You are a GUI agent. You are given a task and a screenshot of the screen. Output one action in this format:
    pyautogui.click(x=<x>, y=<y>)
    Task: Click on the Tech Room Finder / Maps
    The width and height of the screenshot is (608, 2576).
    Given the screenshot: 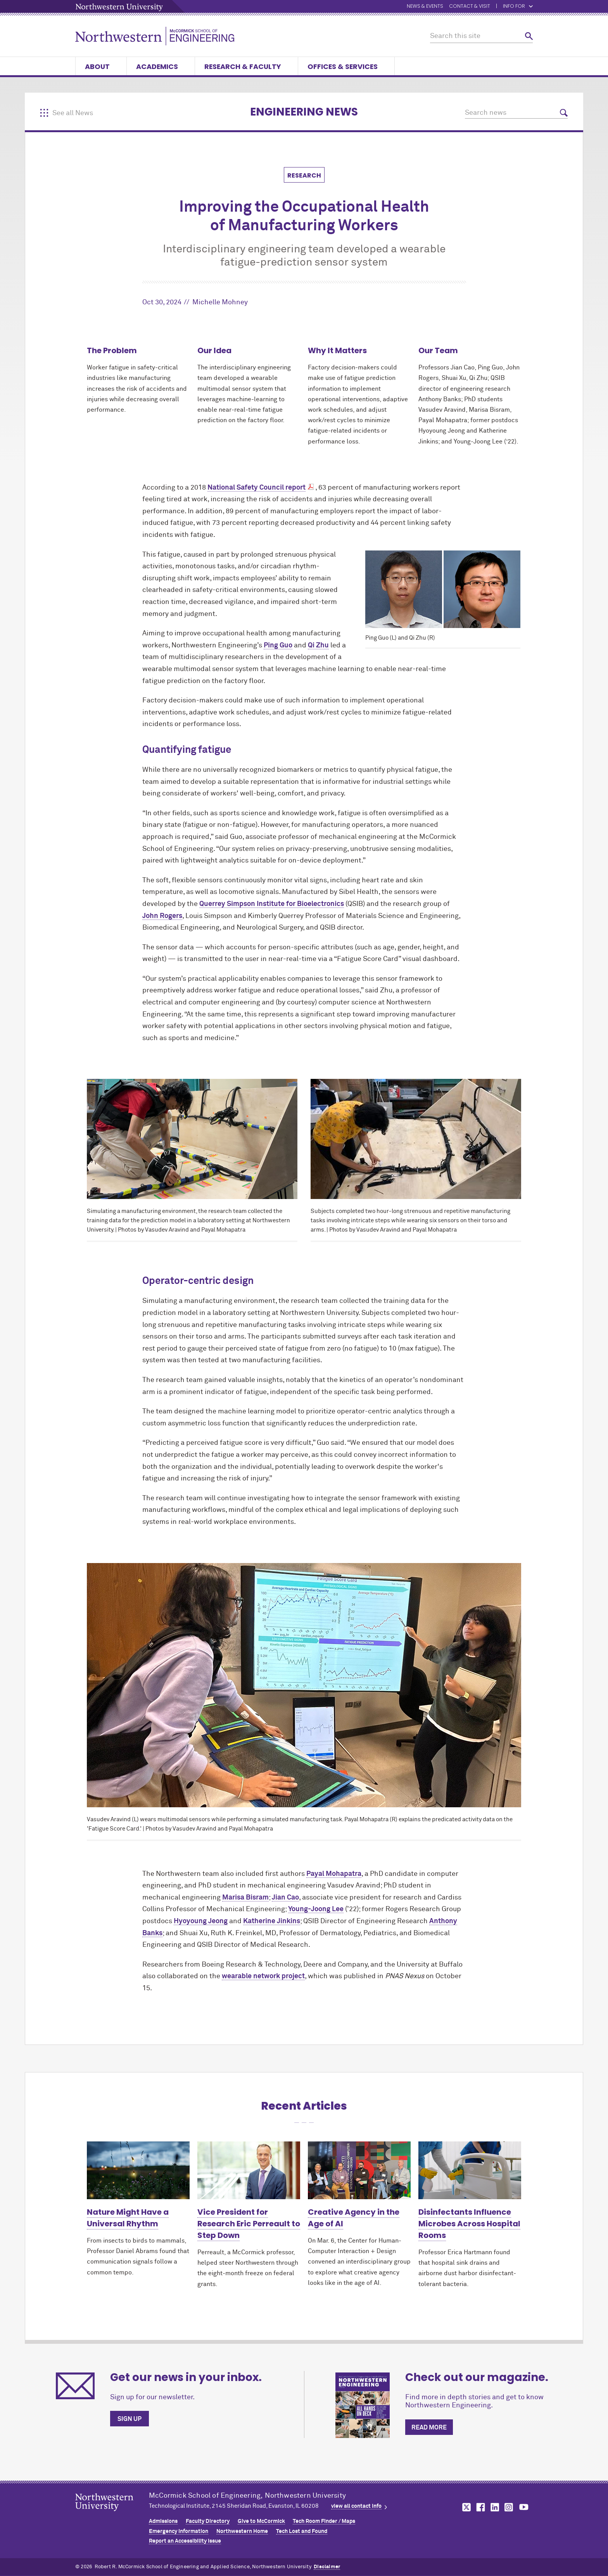 What is the action you would take?
    pyautogui.click(x=324, y=2521)
    